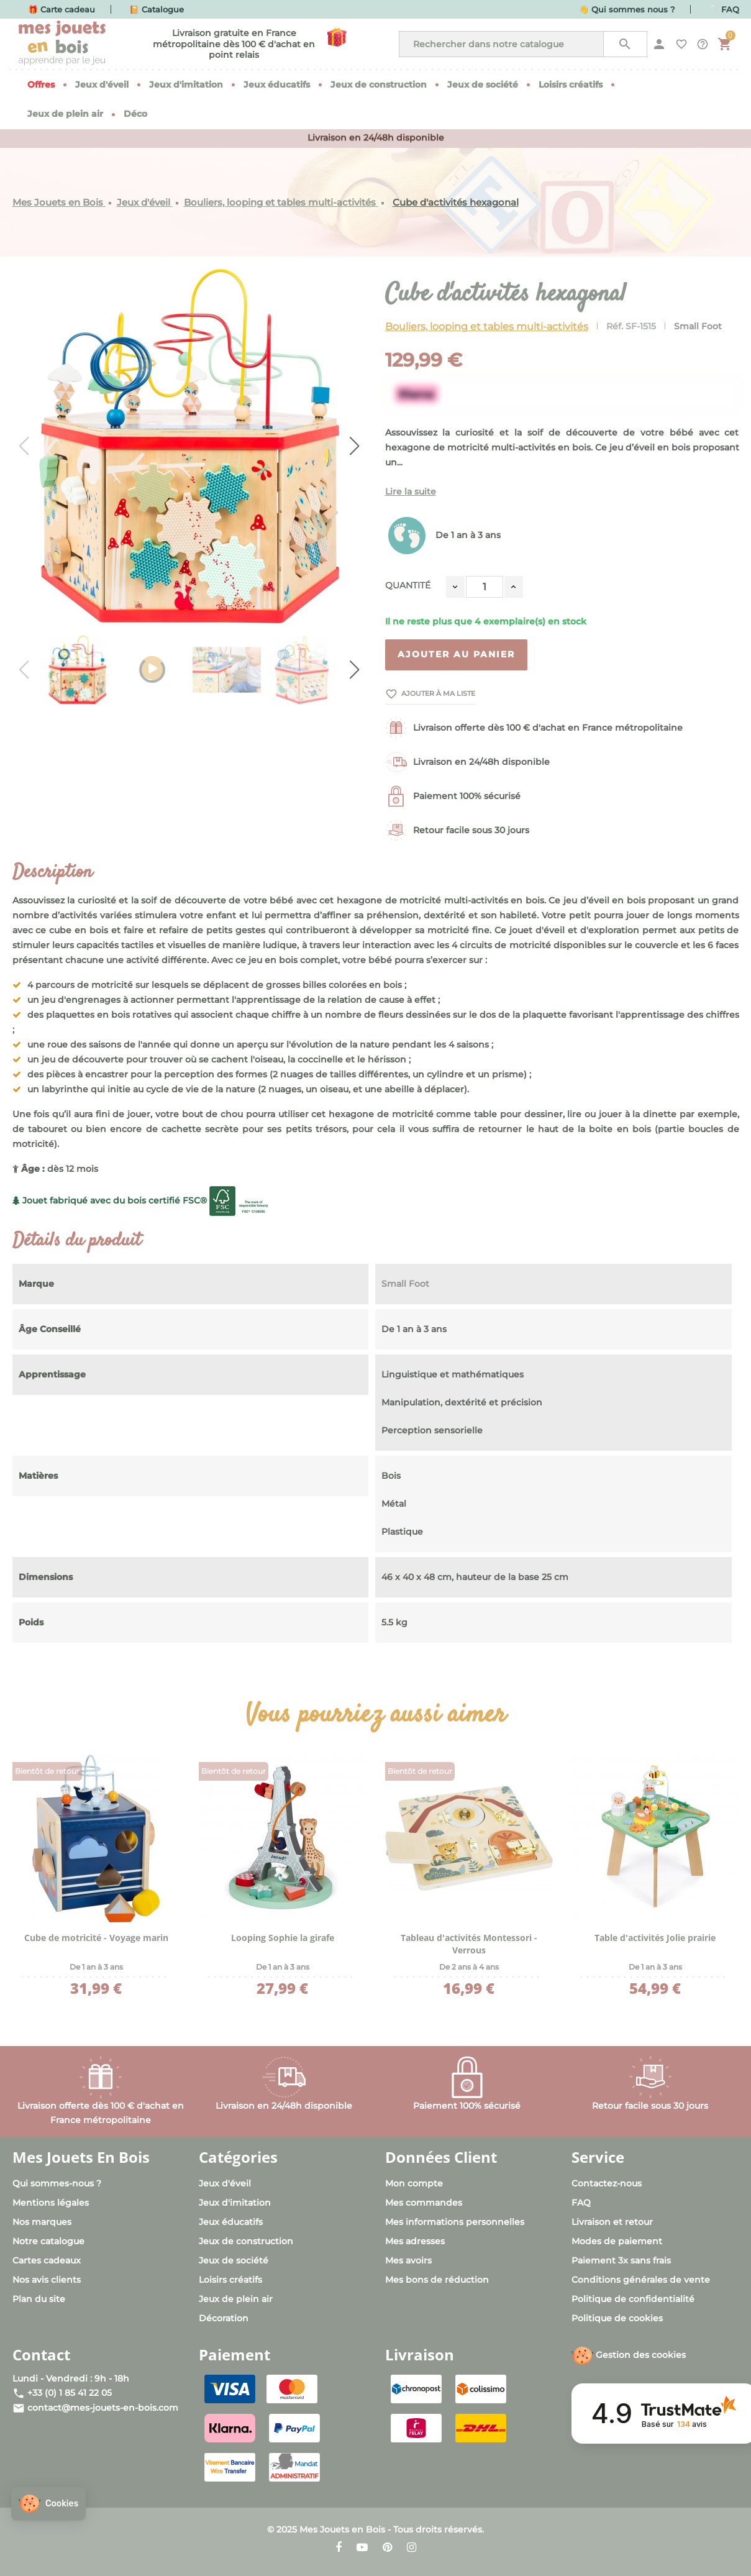 The image size is (751, 2576). What do you see at coordinates (484, 587) in the screenshot?
I see `[Quantité]` at bounding box center [484, 587].